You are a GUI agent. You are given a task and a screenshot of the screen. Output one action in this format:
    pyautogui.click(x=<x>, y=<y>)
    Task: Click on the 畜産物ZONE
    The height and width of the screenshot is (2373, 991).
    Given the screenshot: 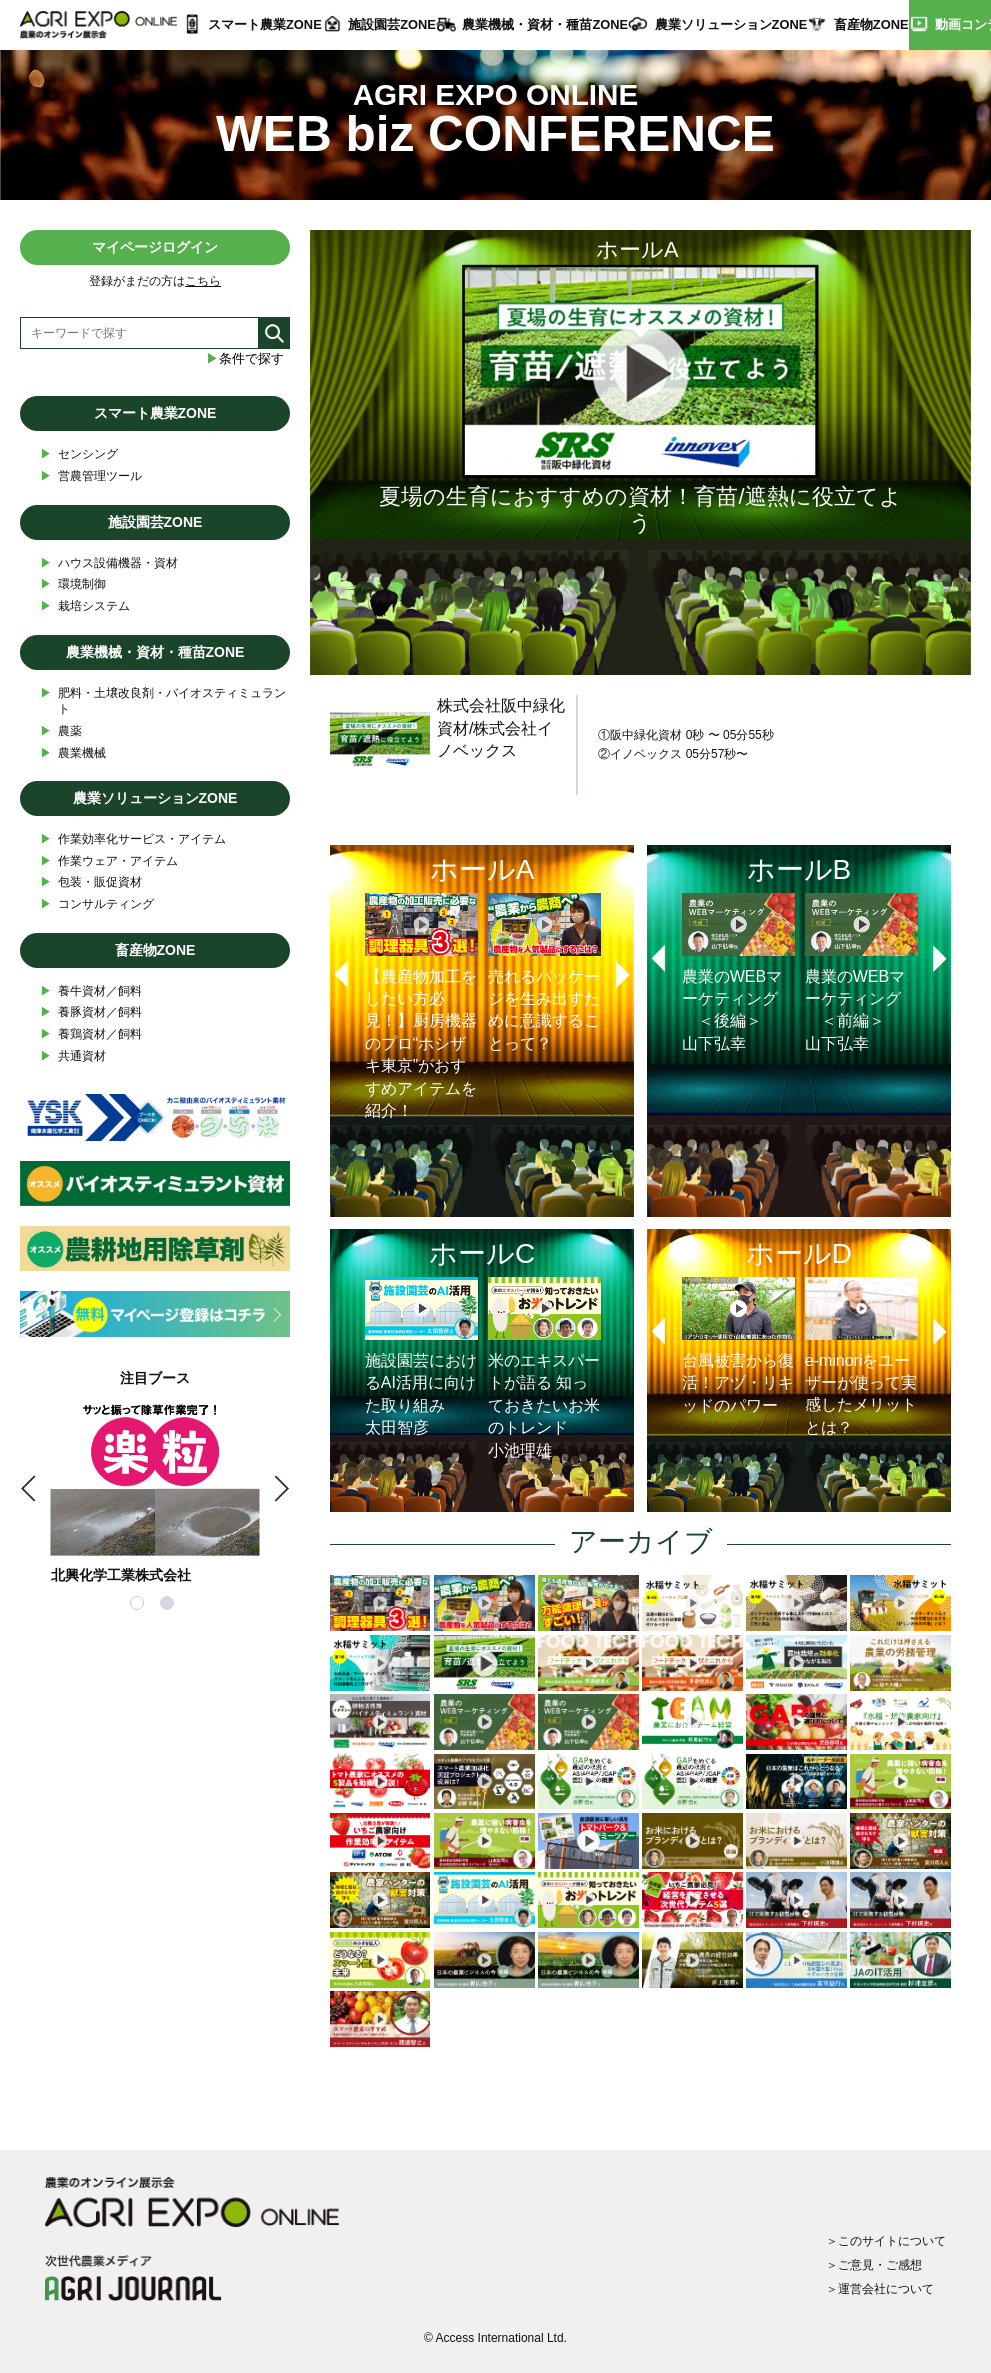 What is the action you would take?
    pyautogui.click(x=871, y=24)
    